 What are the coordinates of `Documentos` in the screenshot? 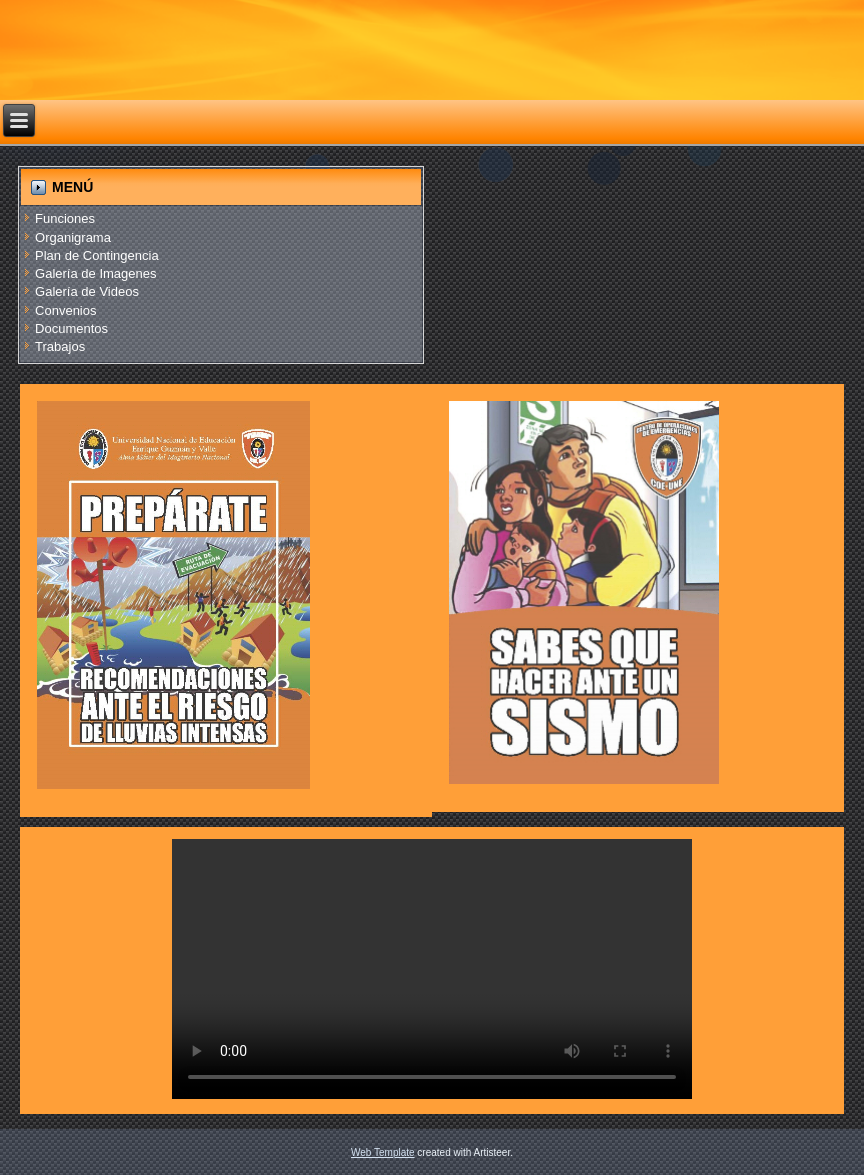 It's located at (71, 328).